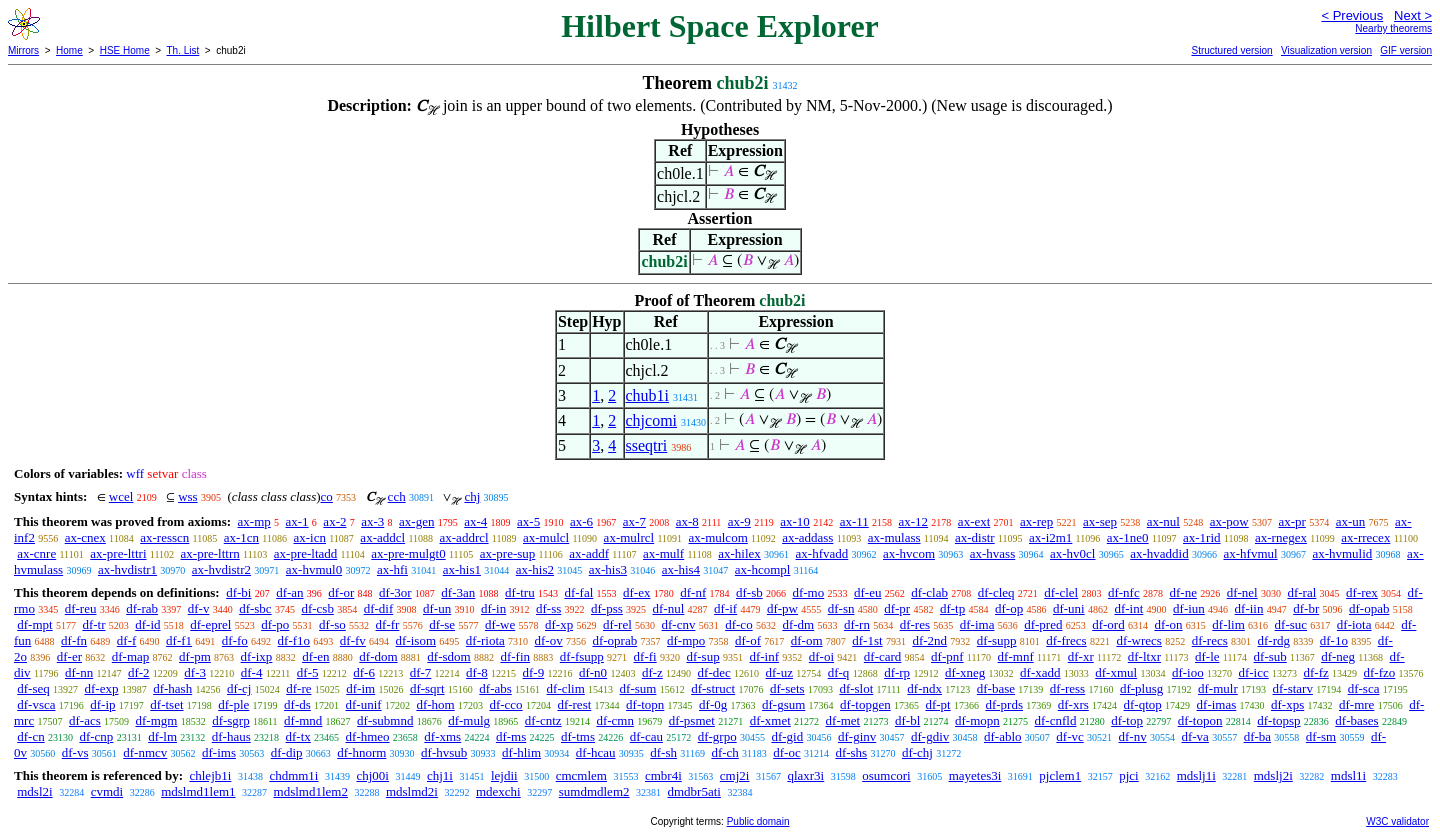 This screenshot has width=1440, height=838. What do you see at coordinates (416, 640) in the screenshot?
I see `df-isom` at bounding box center [416, 640].